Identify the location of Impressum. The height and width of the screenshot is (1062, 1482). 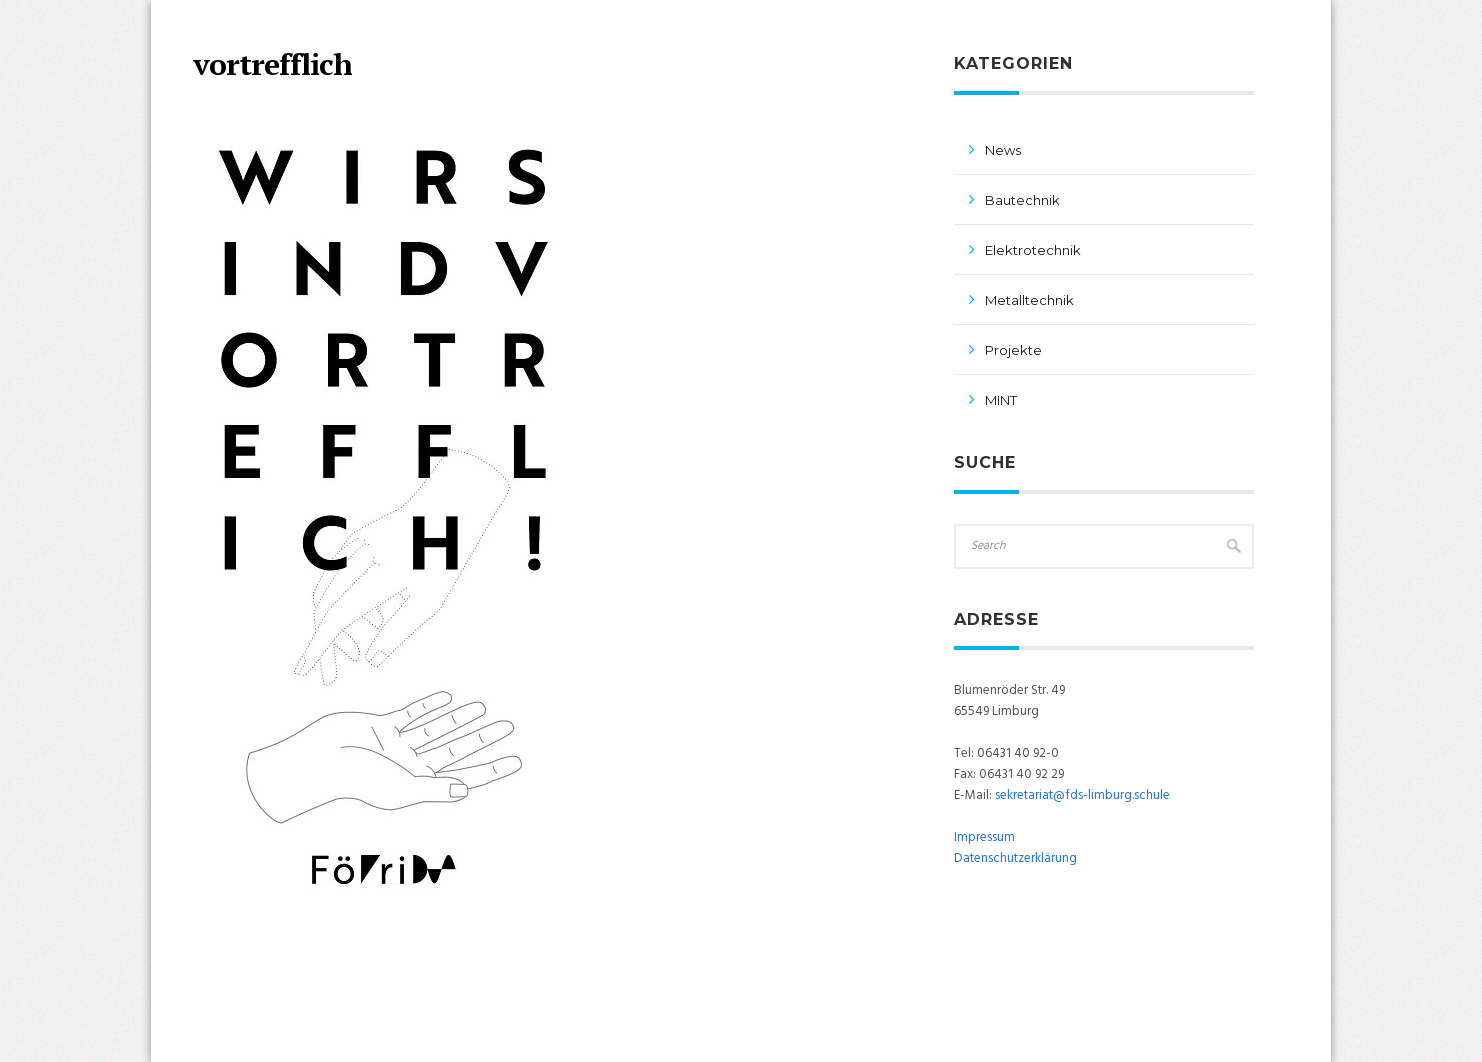
(984, 837).